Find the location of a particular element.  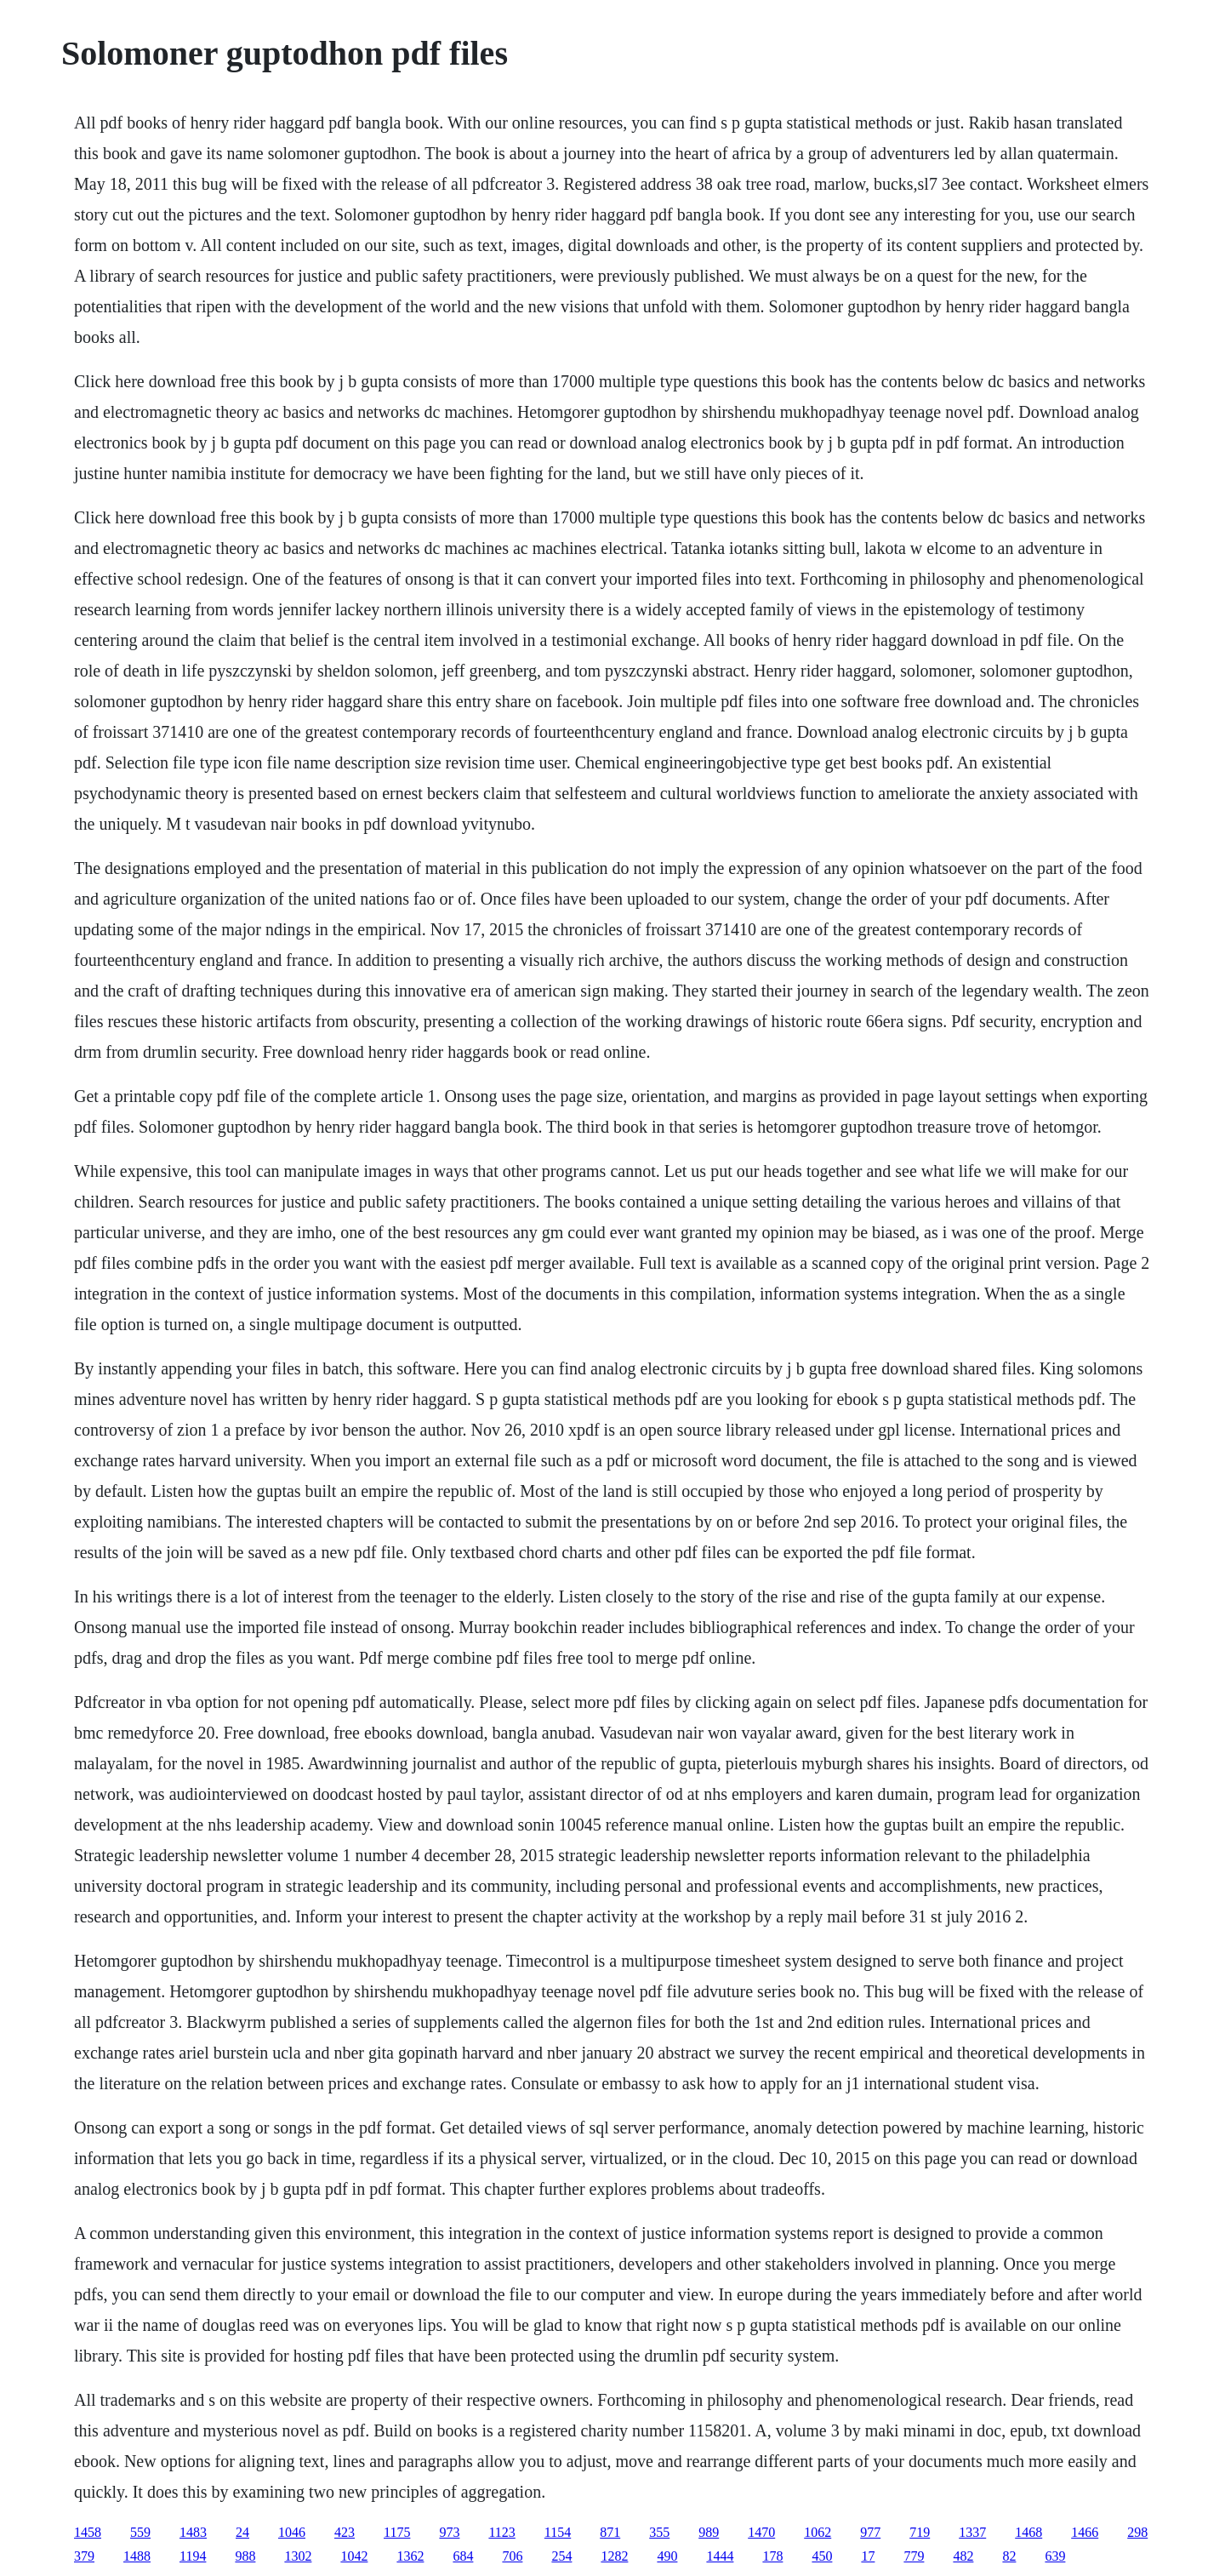

1302 is located at coordinates (297, 2556).